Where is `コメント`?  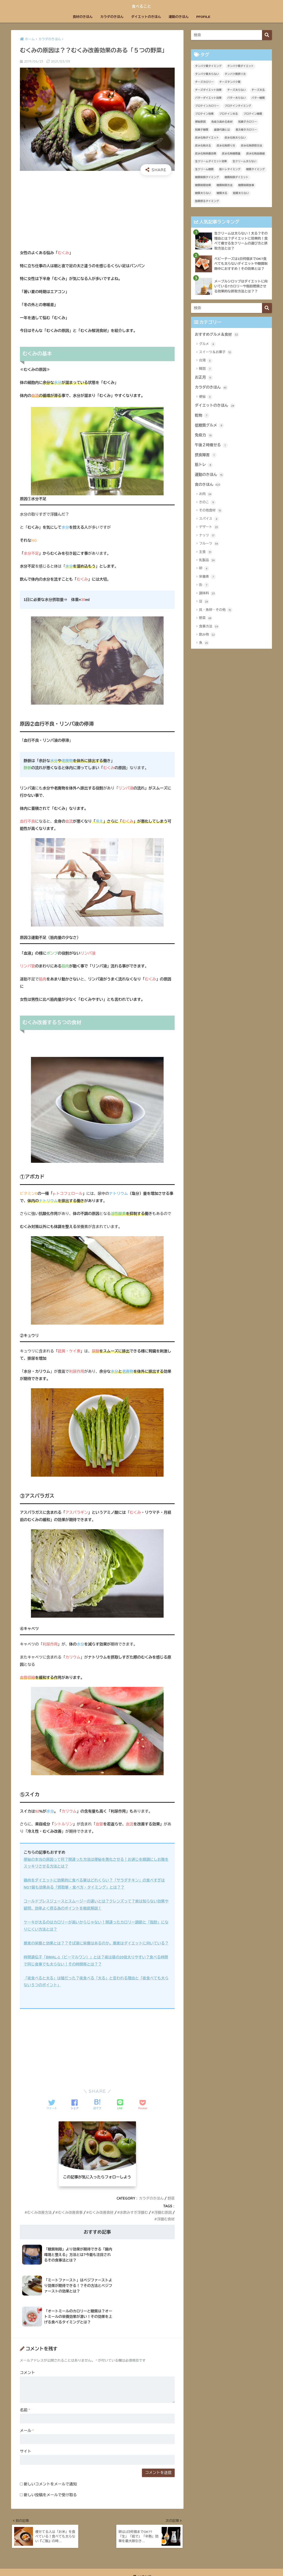 コメント is located at coordinates (27, 2349).